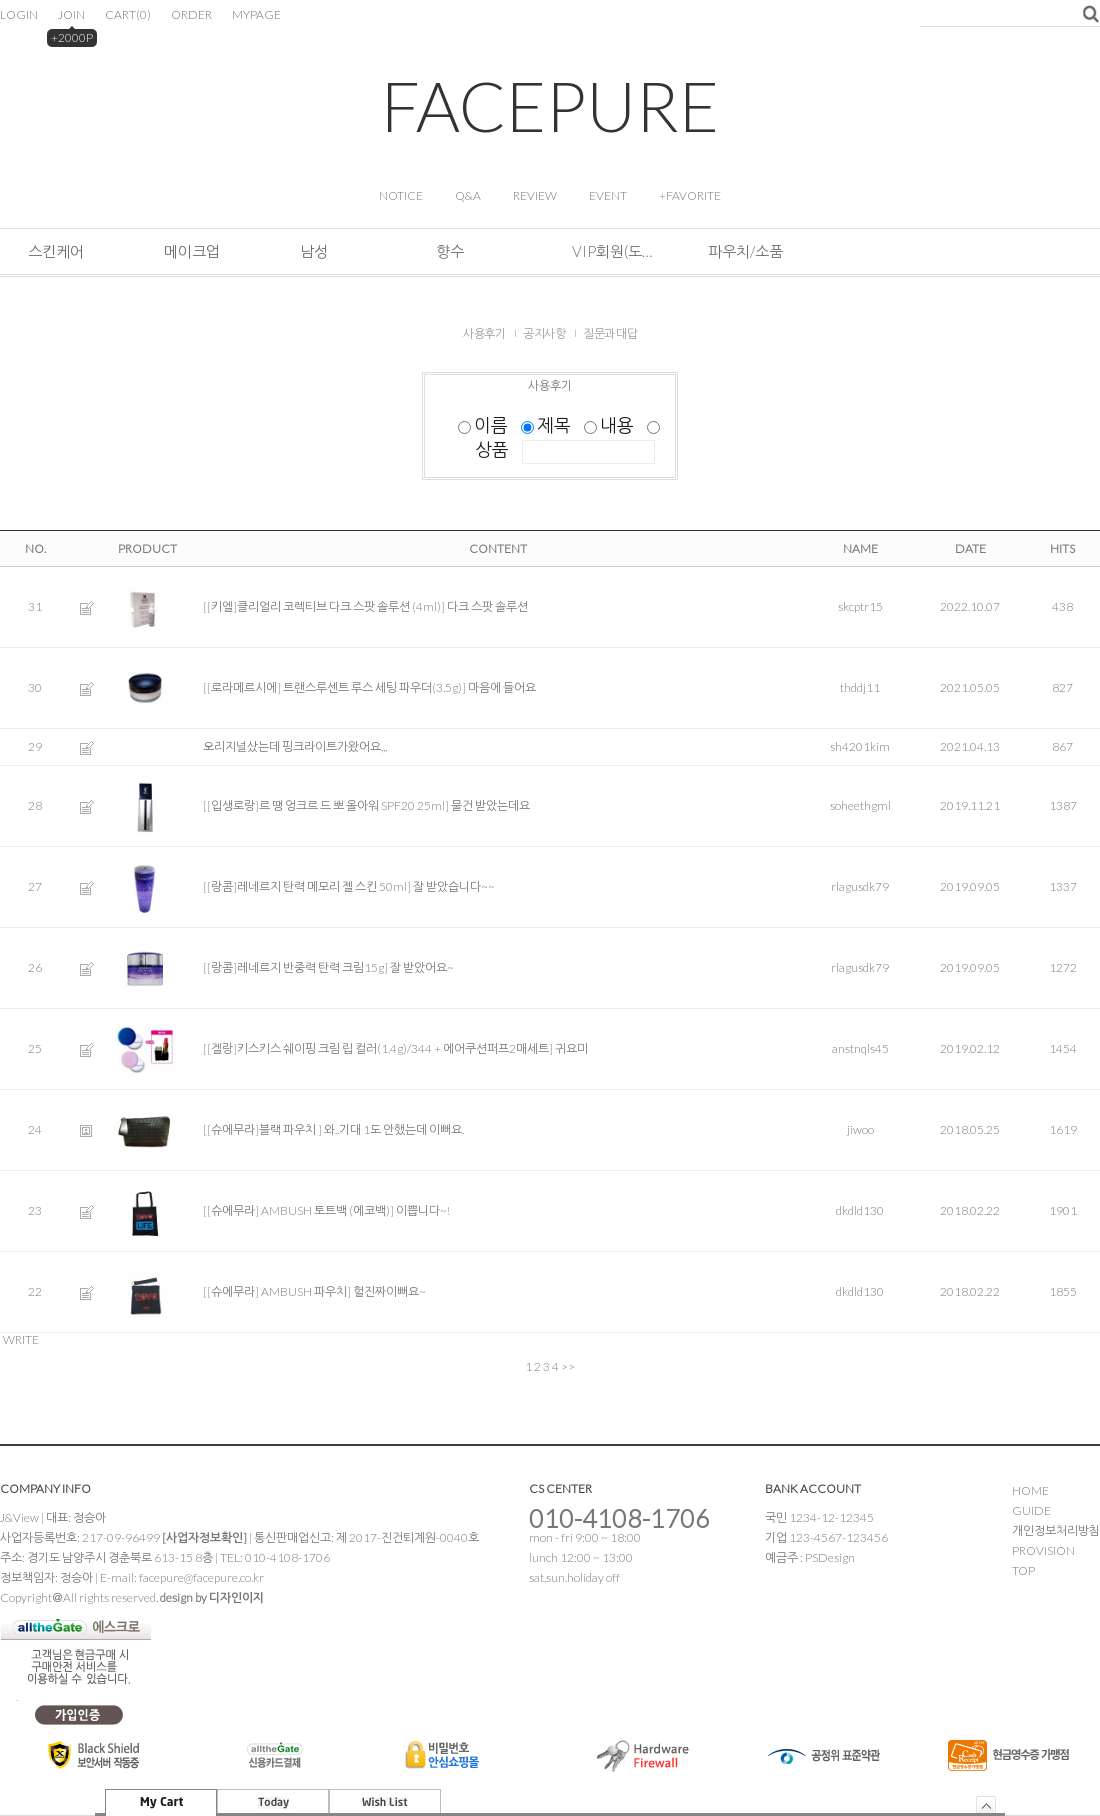  I want to click on [[슈에무라]블랙 파우치 ], so click(262, 1129).